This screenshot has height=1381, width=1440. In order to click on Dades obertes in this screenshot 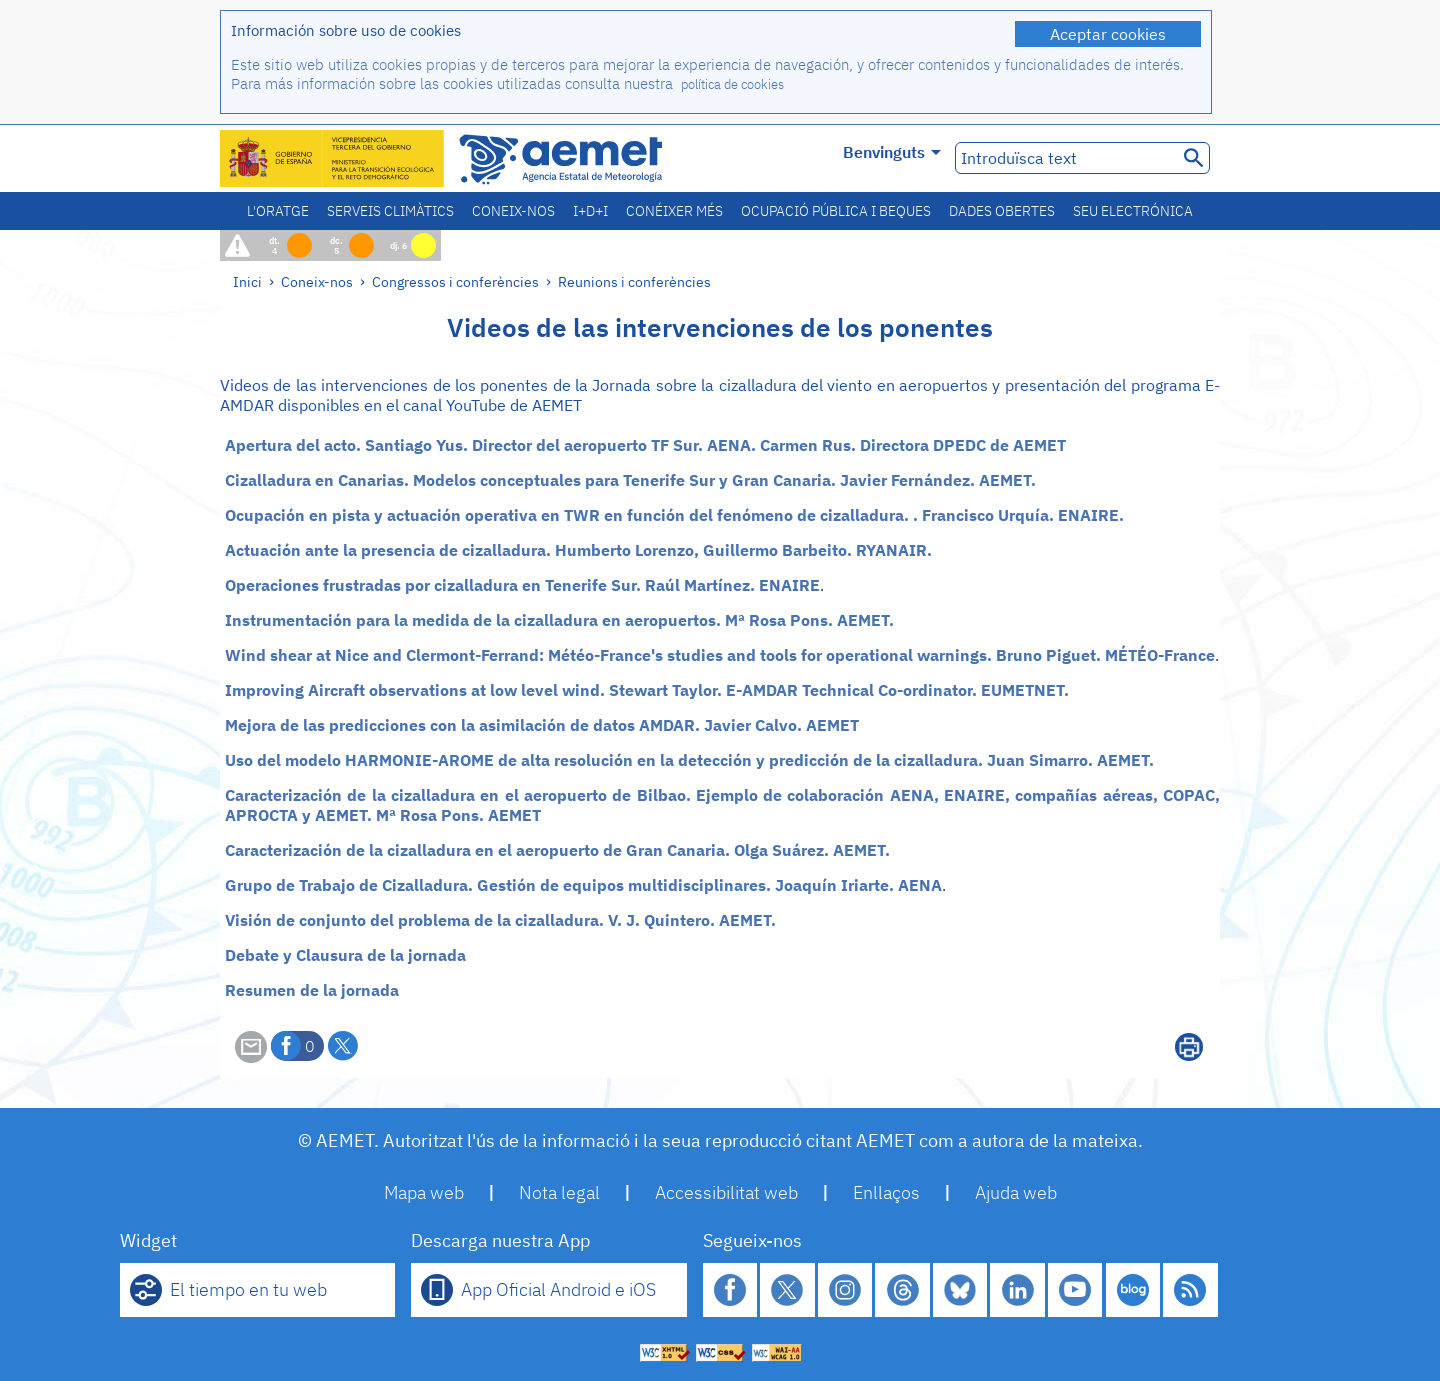, I will do `click(1002, 211)`.